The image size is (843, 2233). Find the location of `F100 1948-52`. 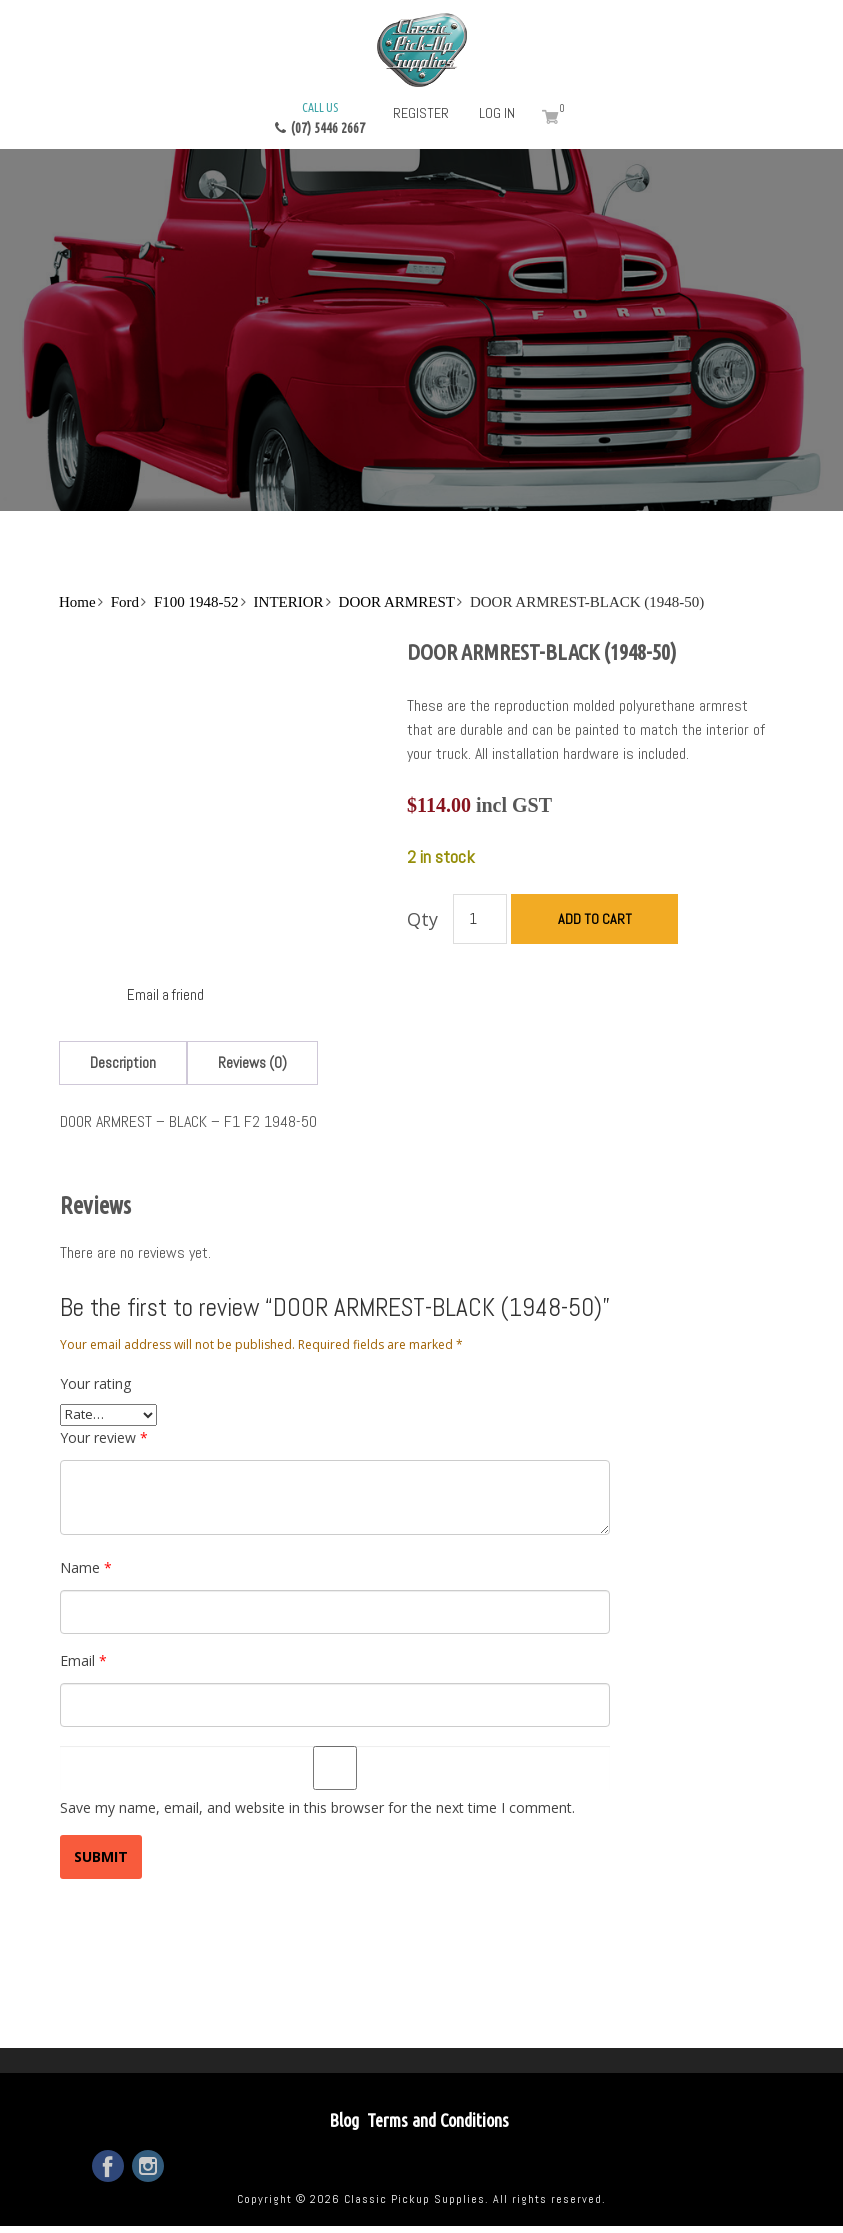

F100 1948-52 is located at coordinates (196, 602).